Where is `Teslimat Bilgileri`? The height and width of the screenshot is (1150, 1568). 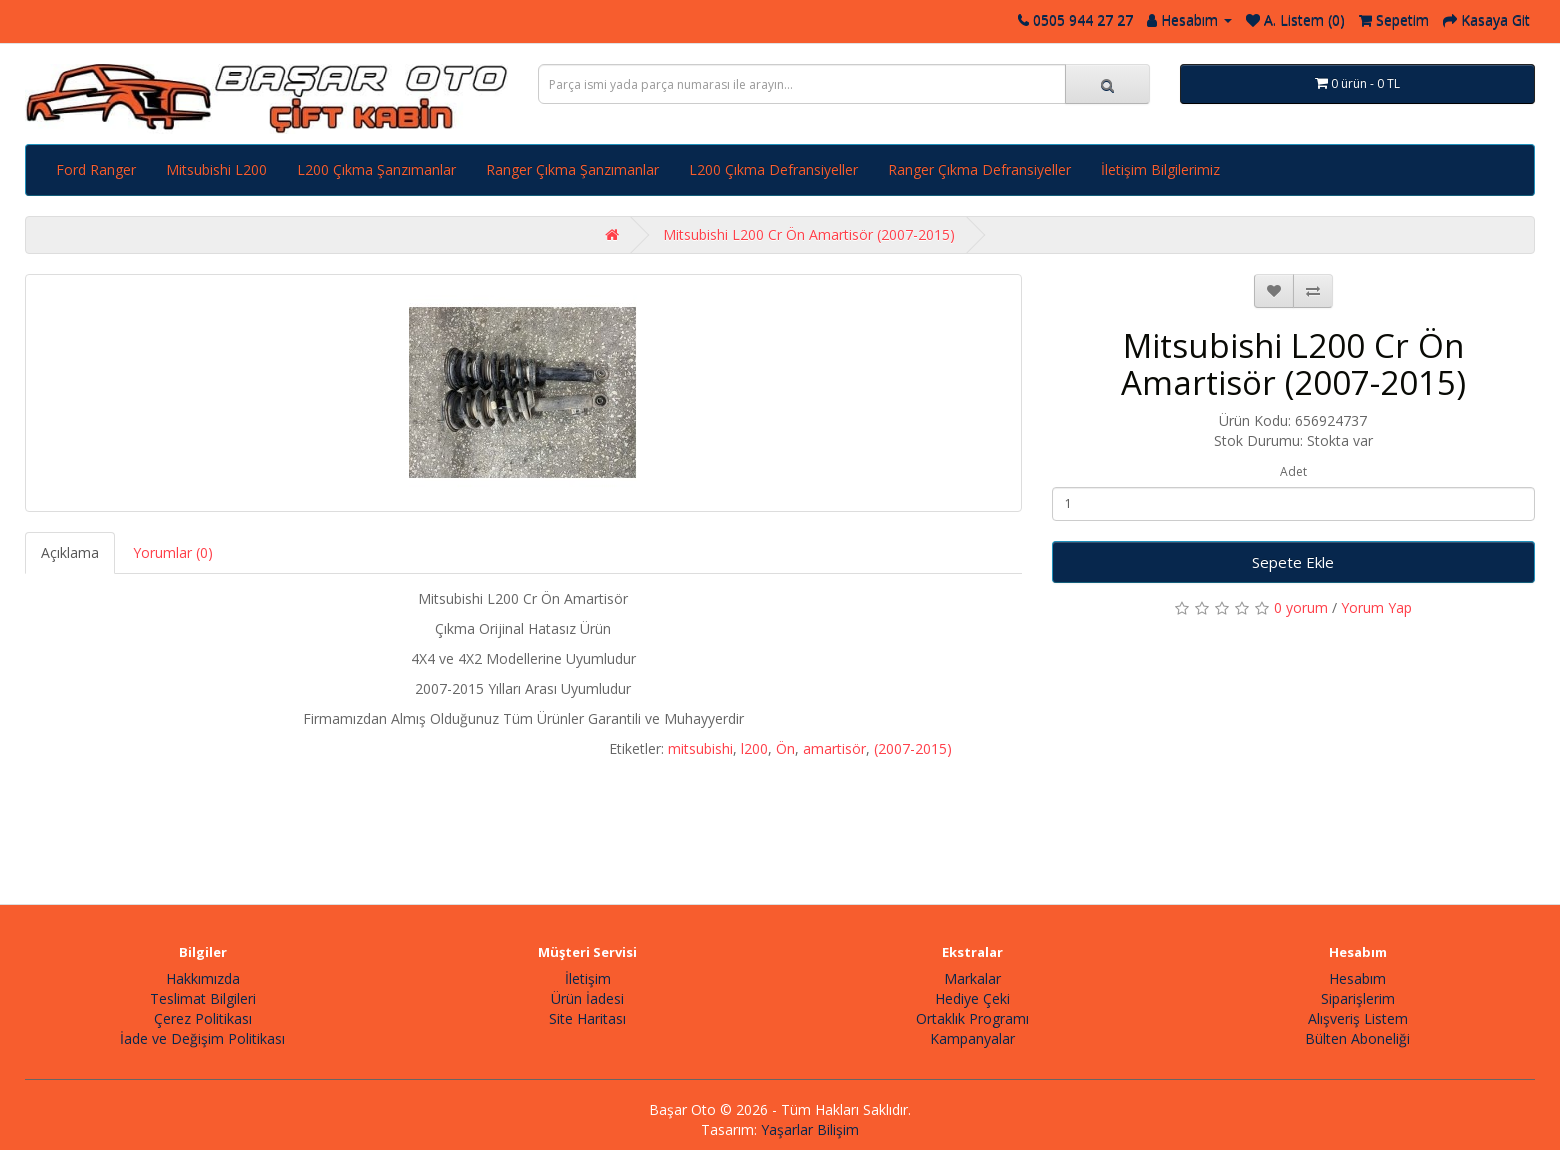
Teslimat Bilgileri is located at coordinates (203, 998).